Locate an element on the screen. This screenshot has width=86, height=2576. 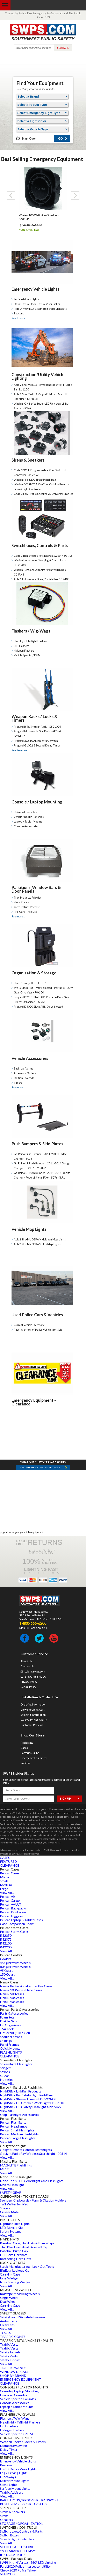
Go Rhino LR Push Bumper - 2011-2014 Dodge Charger - Federal Signal IPX6 - 5076-4L71 is located at coordinates (42, 1175).